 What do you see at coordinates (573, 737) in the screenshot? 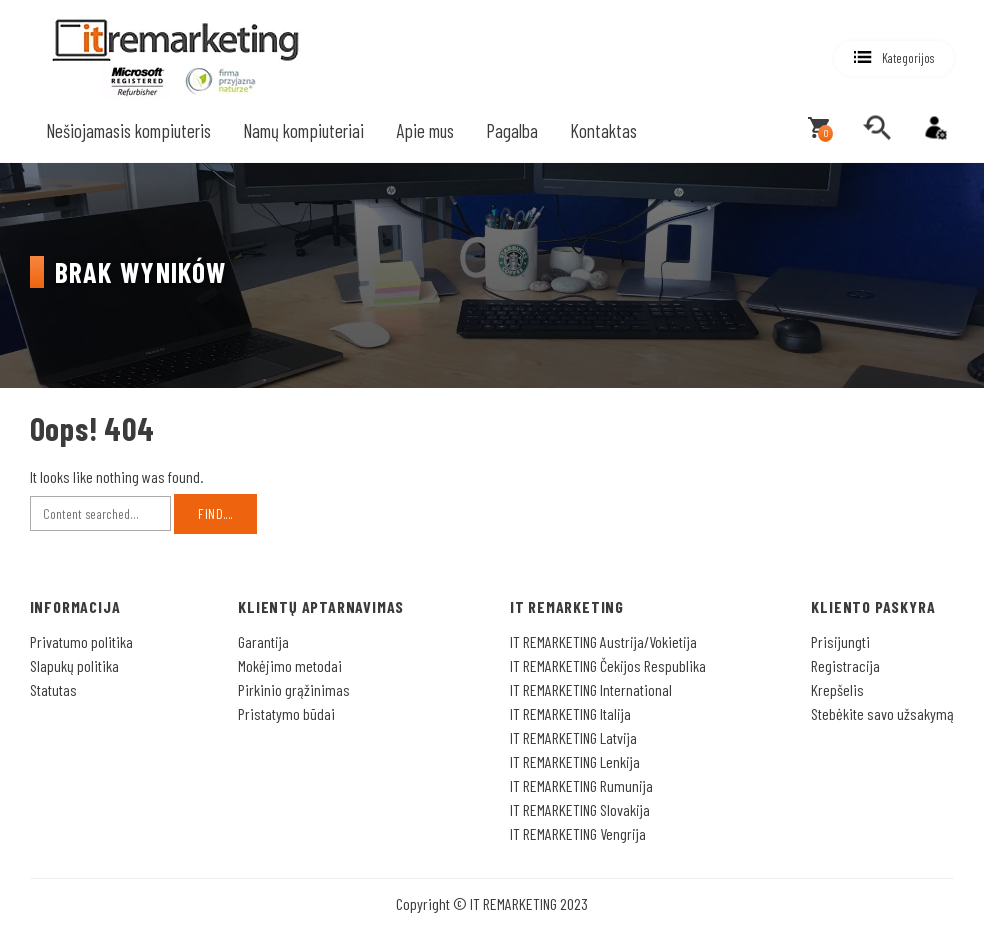
I see `IT REMARKETING Latvija` at bounding box center [573, 737].